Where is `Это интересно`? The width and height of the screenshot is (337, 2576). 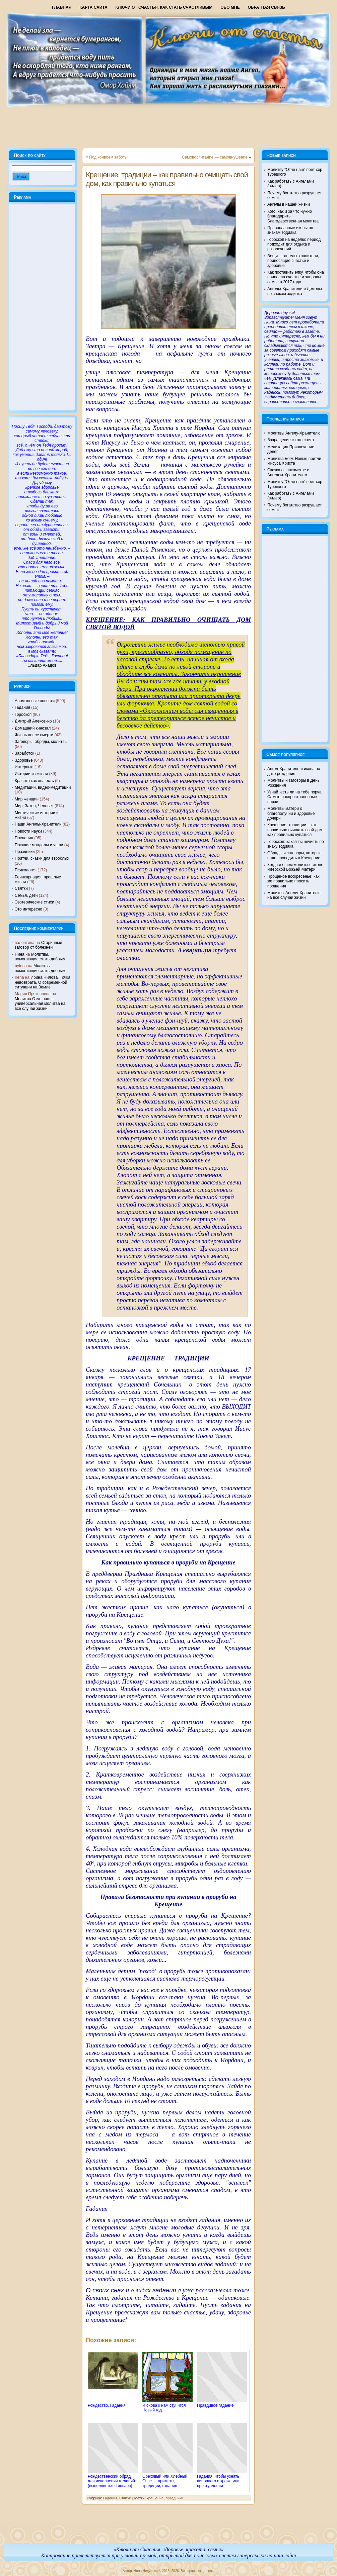 Это интересно is located at coordinates (28, 909).